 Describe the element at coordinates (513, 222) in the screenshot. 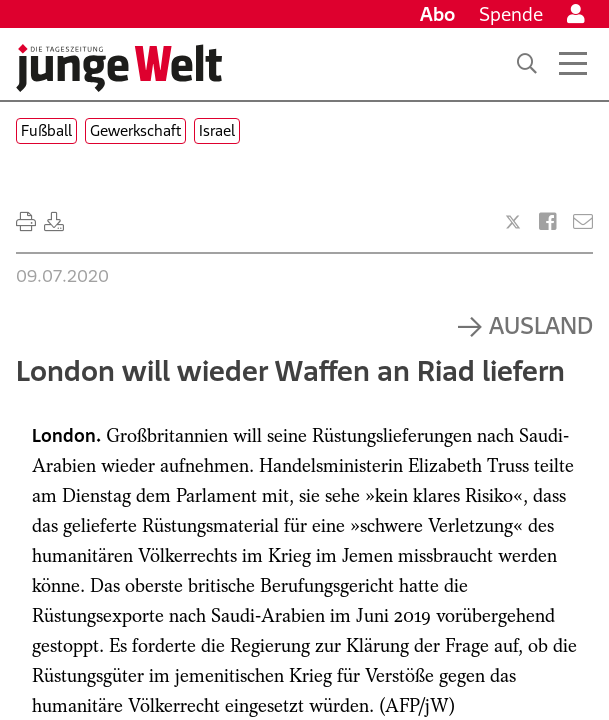

I see `[Artikel teilen bei X]` at that location.